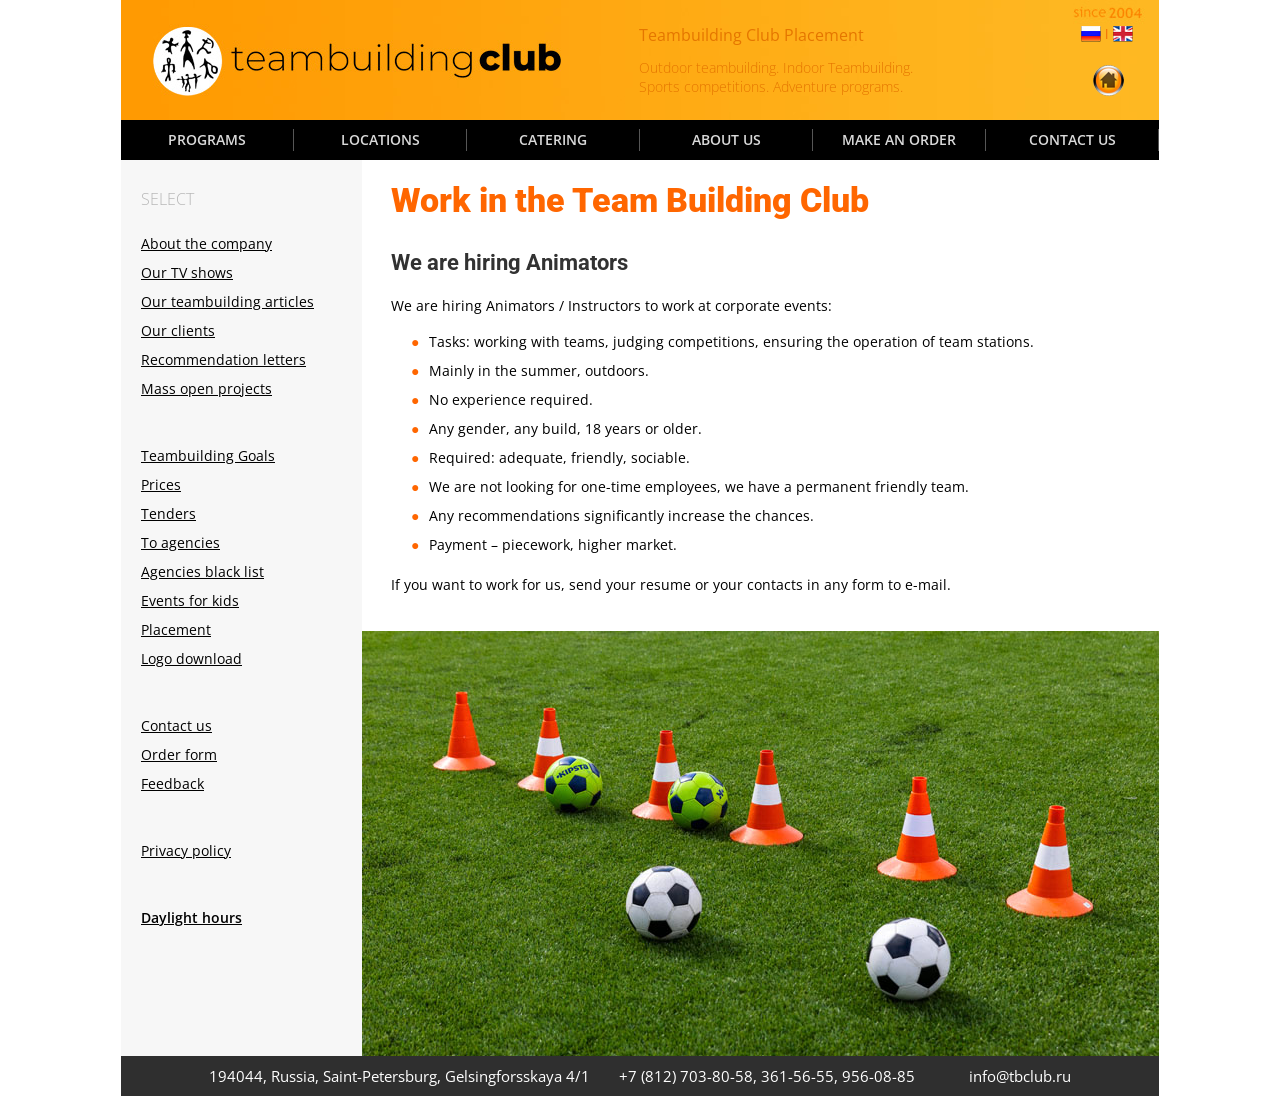 The width and height of the screenshot is (1280, 1096). I want to click on About the company, so click(206, 243).